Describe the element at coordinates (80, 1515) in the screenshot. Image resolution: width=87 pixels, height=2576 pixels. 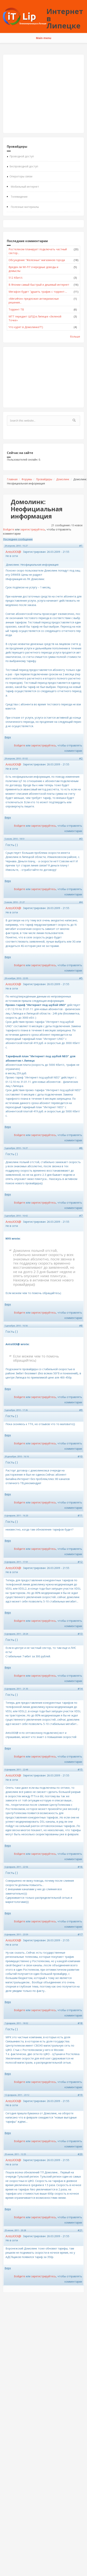
I see `#11` at that location.